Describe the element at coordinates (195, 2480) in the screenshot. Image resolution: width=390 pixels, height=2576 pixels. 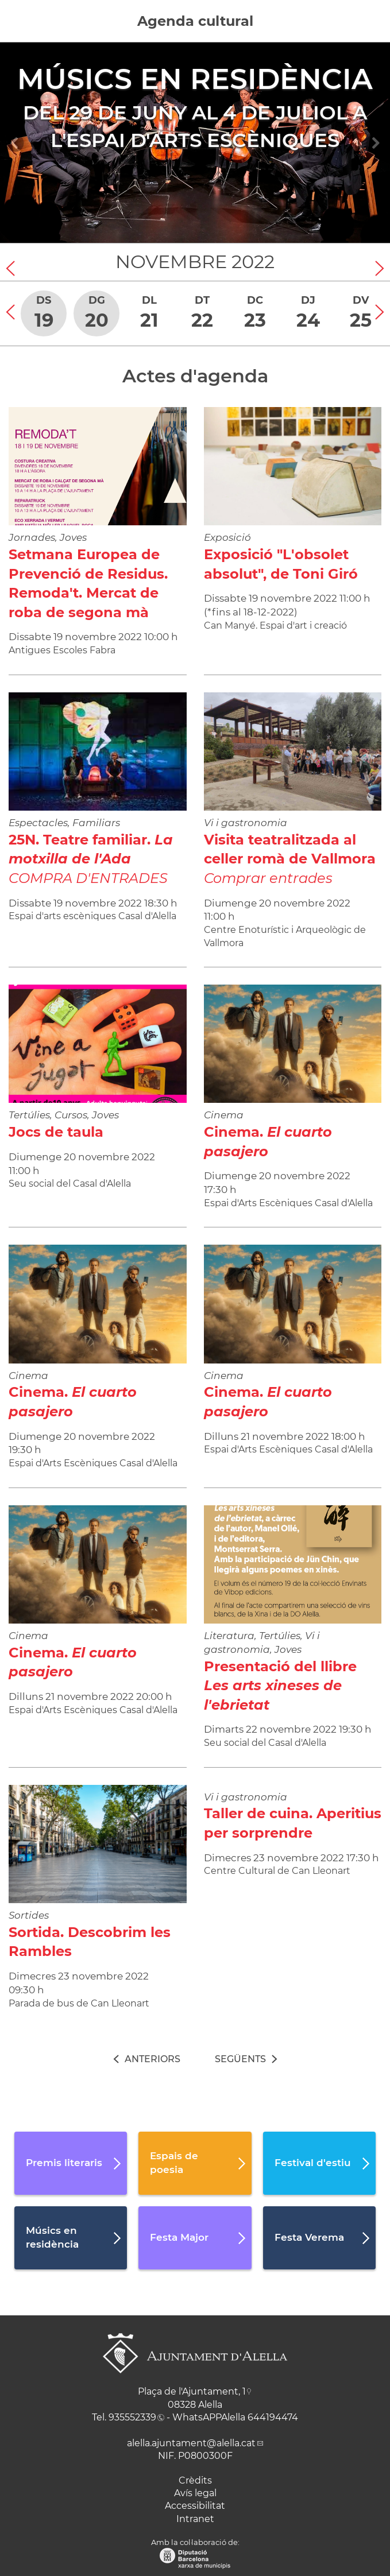
I see `Crèdits` at that location.